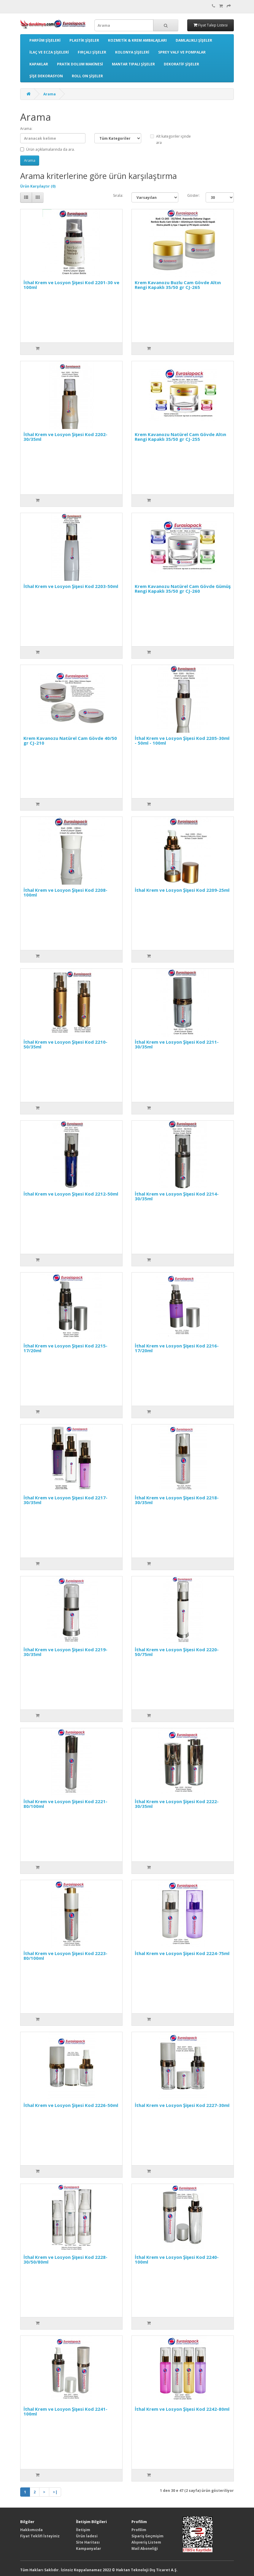 This screenshot has height=2576, width=254. What do you see at coordinates (170, 139) in the screenshot?
I see `Alt kategoriler içinde ara` at bounding box center [170, 139].